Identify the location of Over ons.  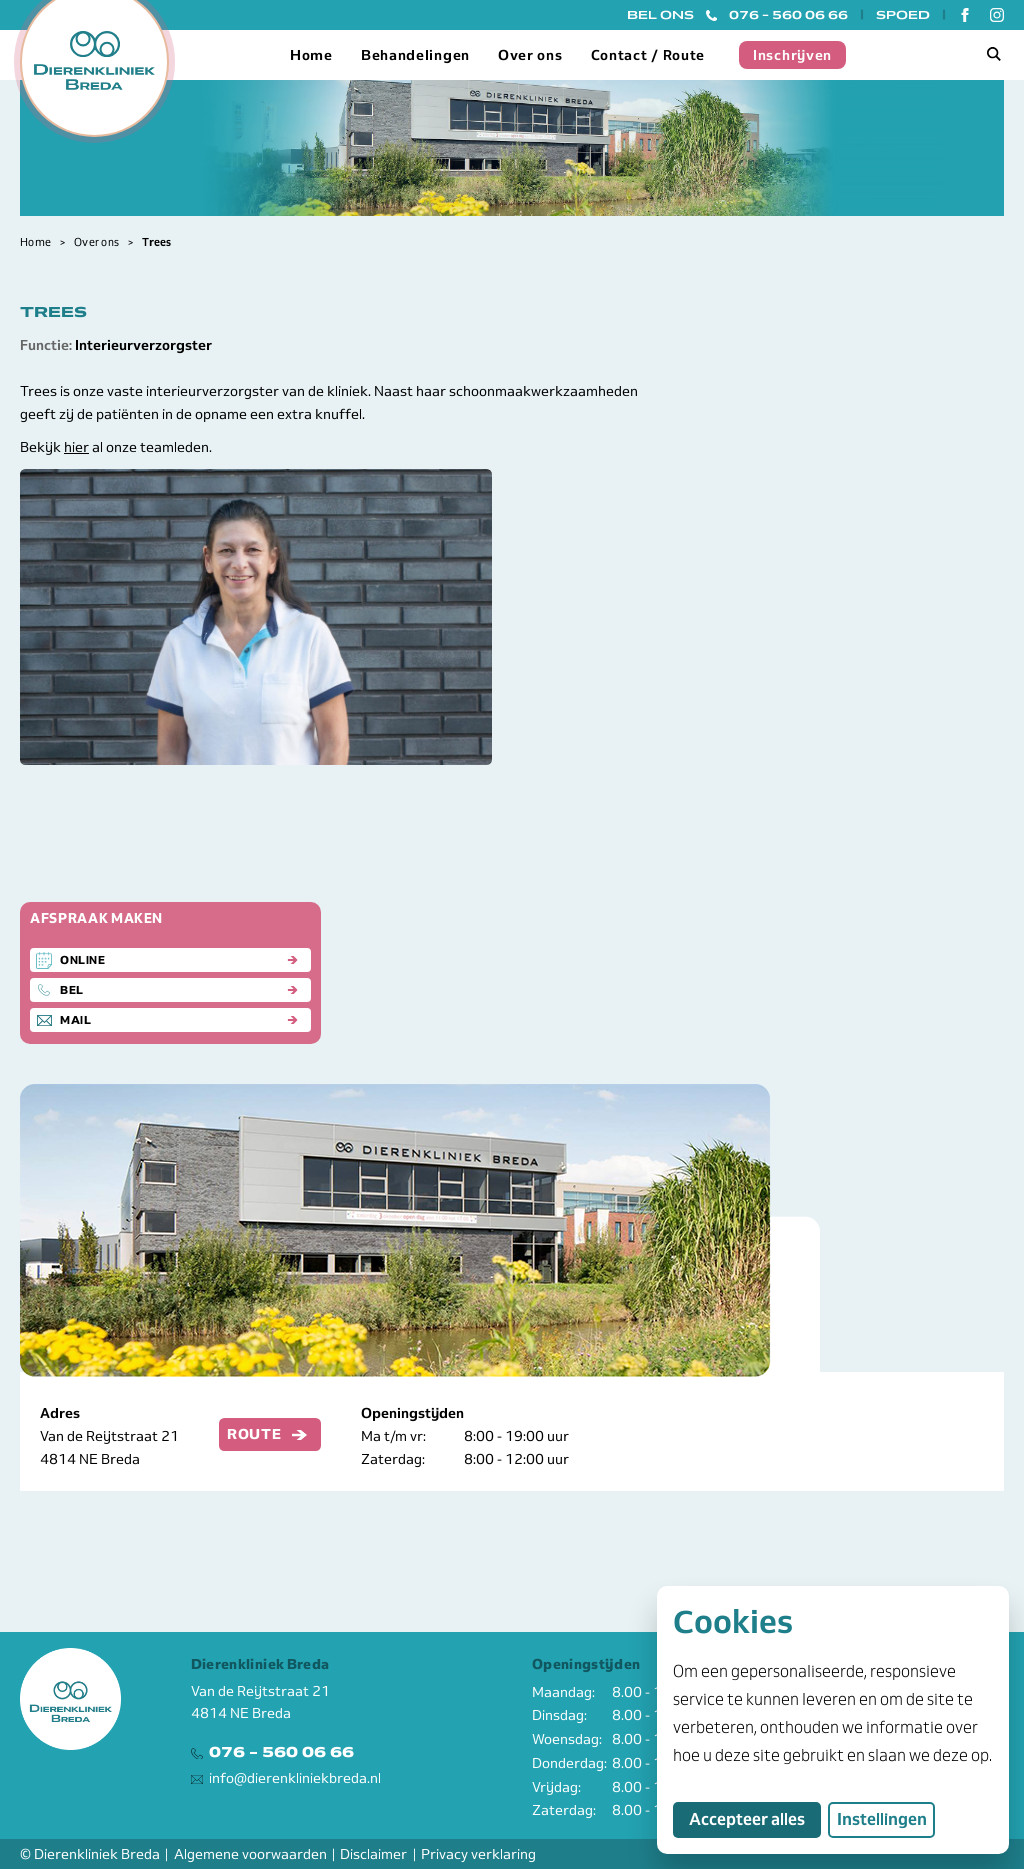
(530, 55).